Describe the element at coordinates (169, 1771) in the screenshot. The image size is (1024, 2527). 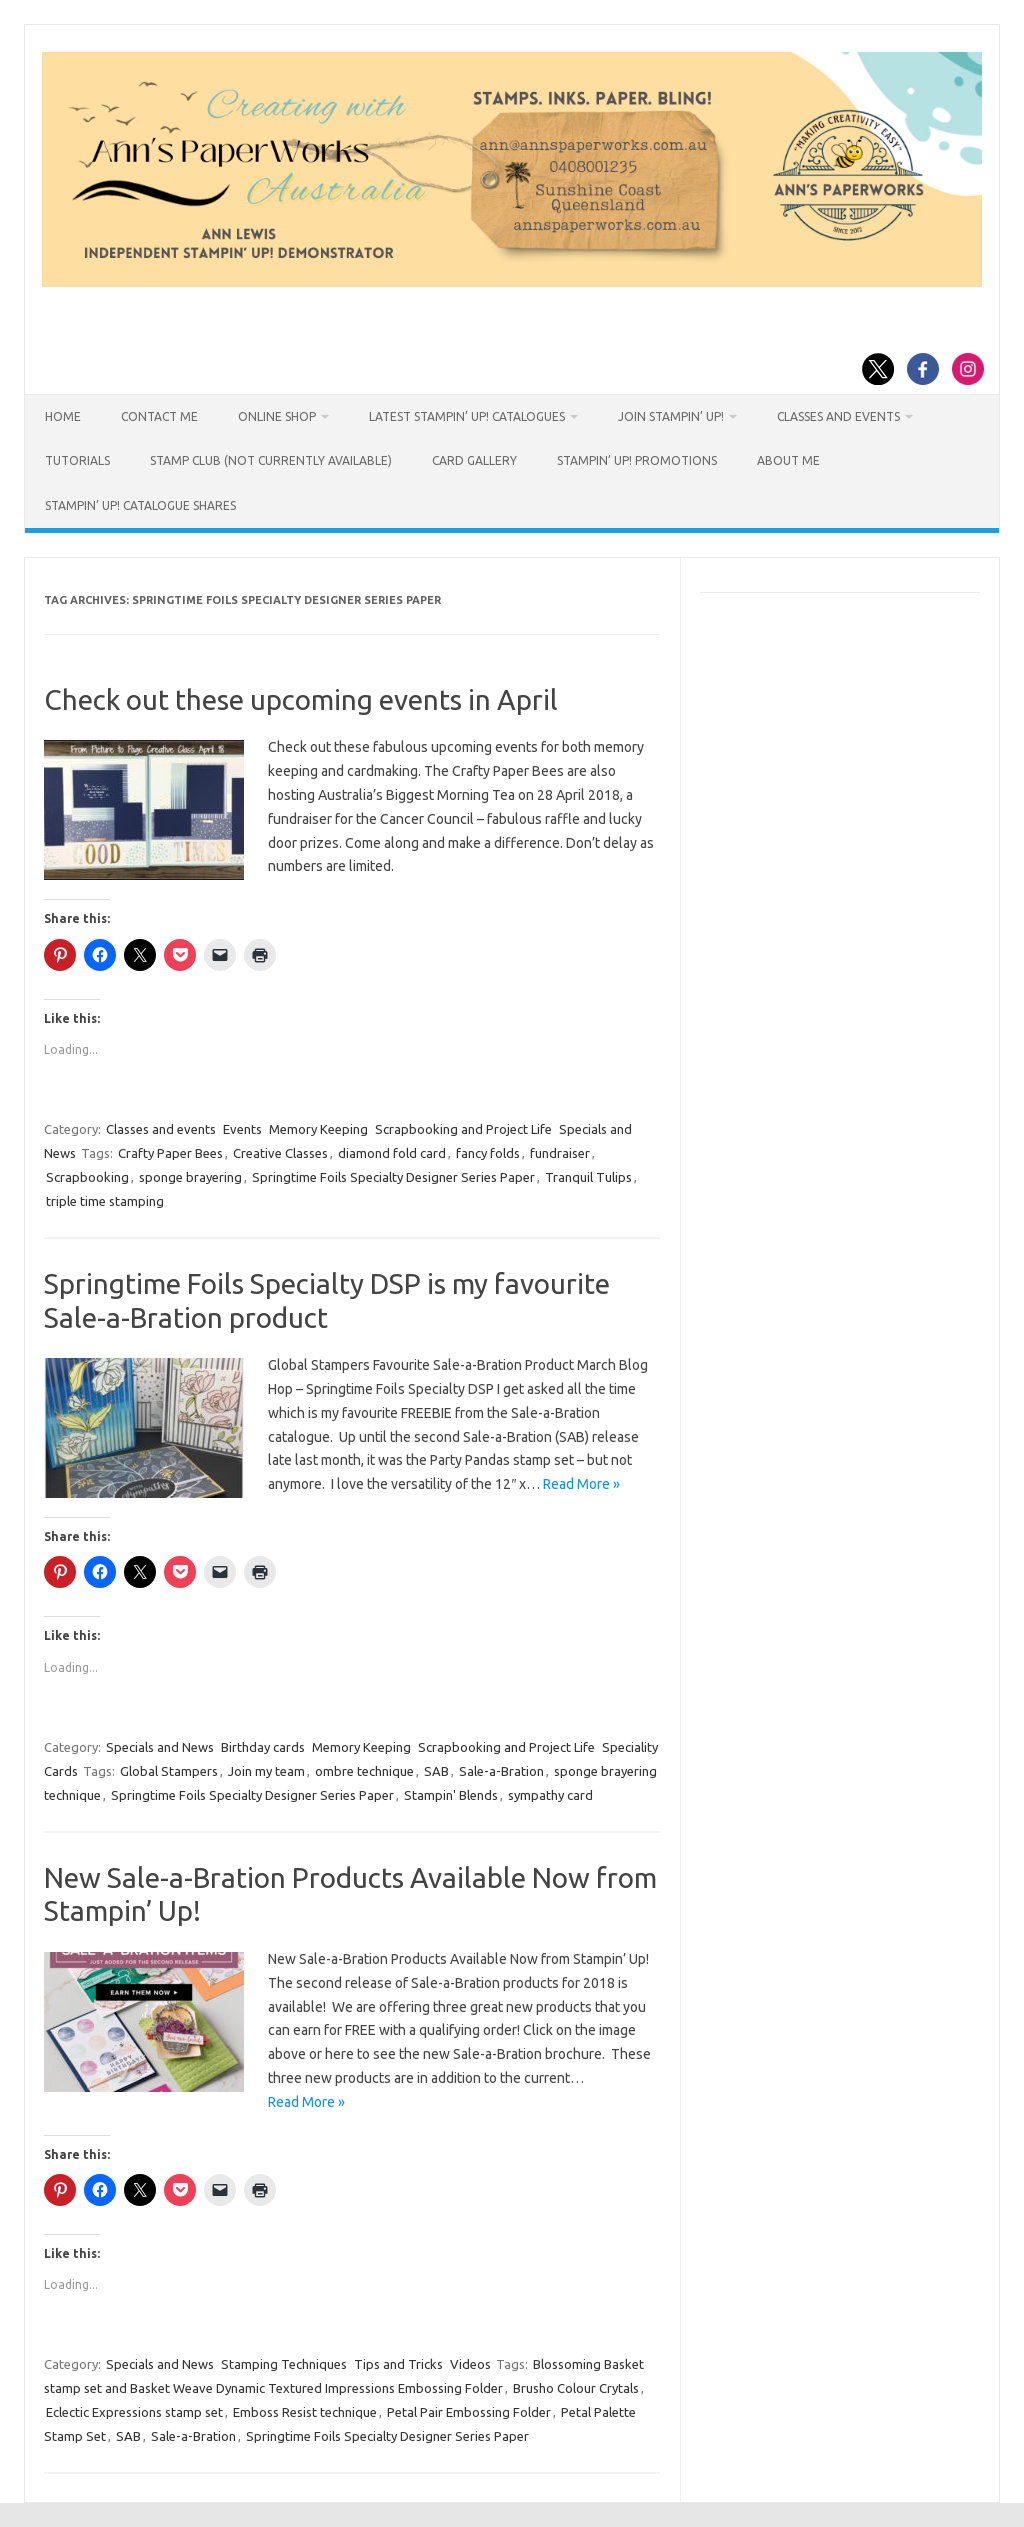
I see `Global Stampers` at that location.